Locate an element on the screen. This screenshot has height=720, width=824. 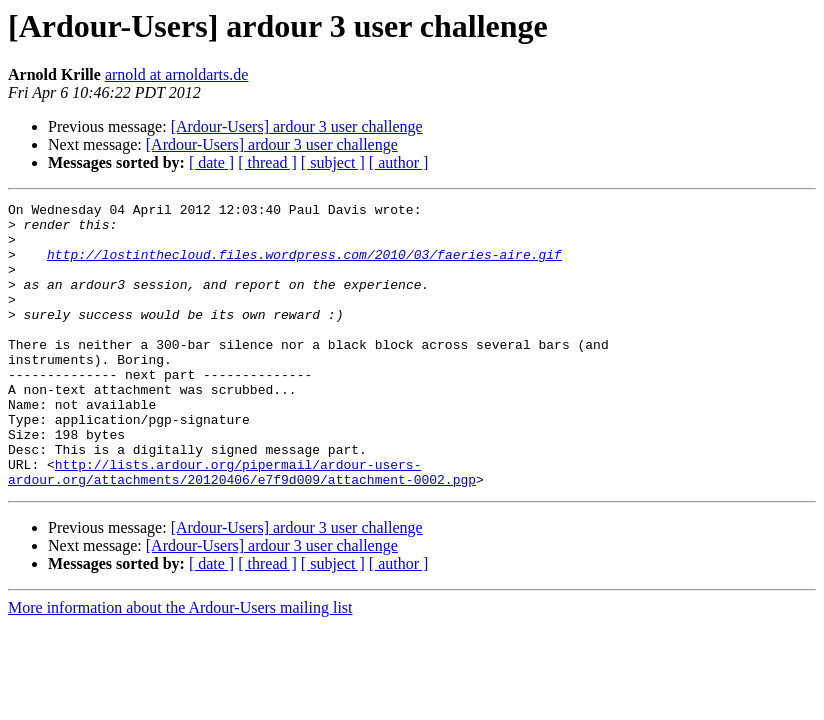
arnold at arnoldarts.de is located at coordinates (177, 74).